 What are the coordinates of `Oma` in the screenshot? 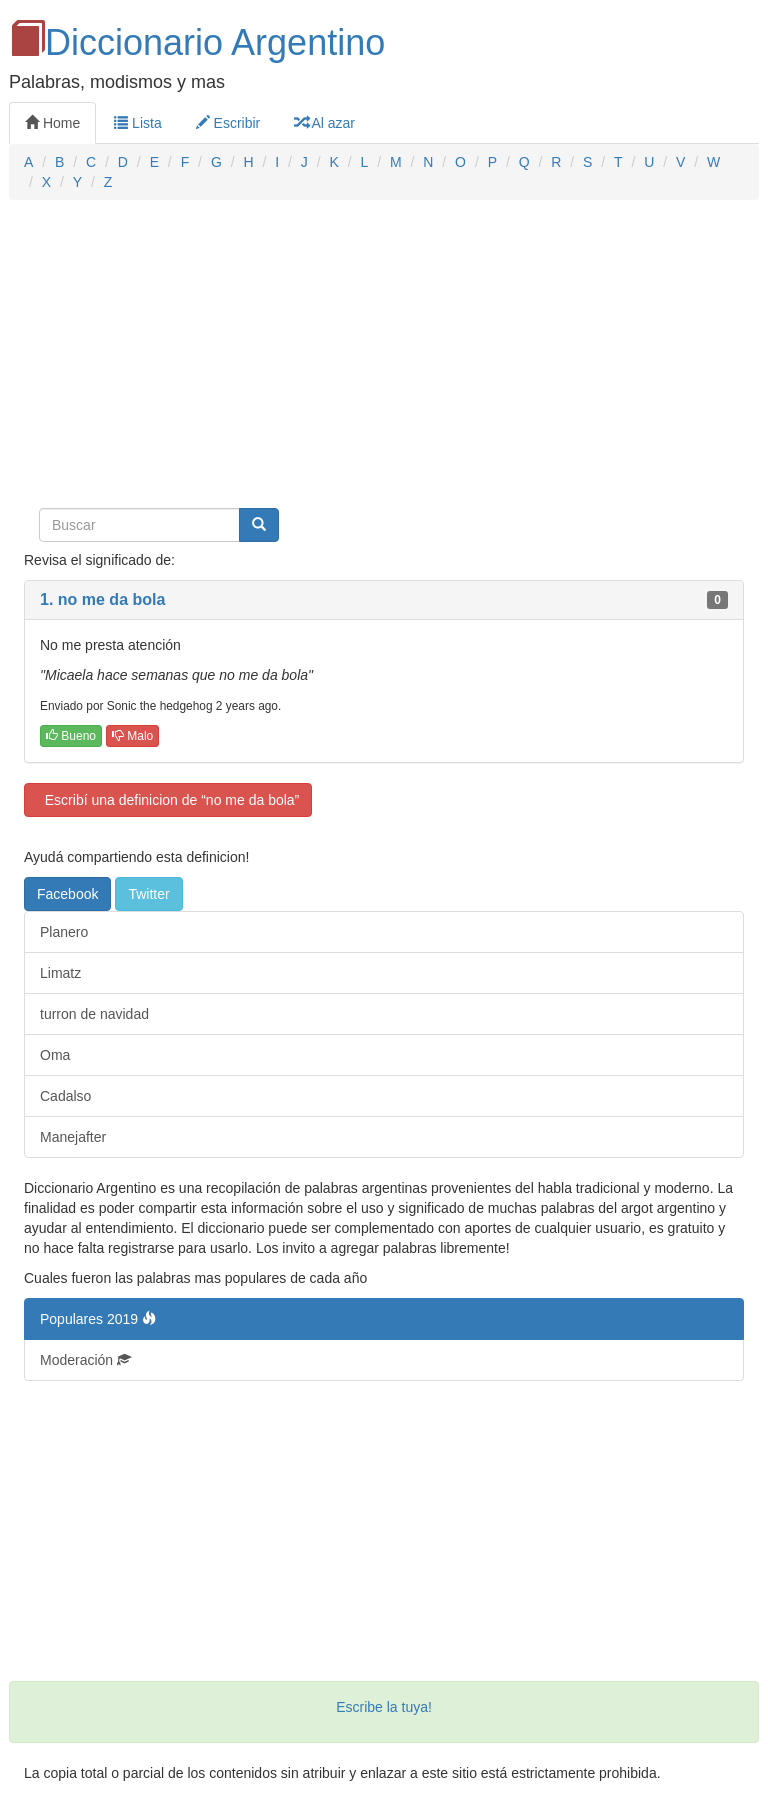 It's located at (55, 1055).